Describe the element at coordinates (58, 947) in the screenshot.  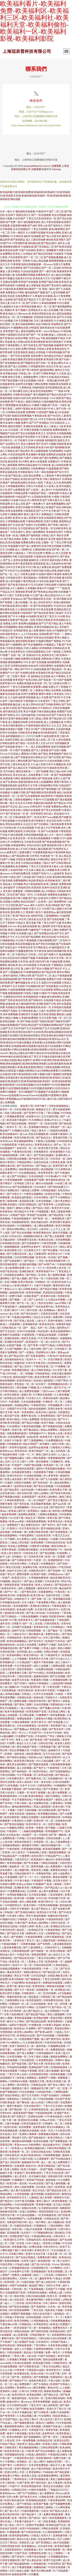
I see `AV福利激情毛片` at that location.